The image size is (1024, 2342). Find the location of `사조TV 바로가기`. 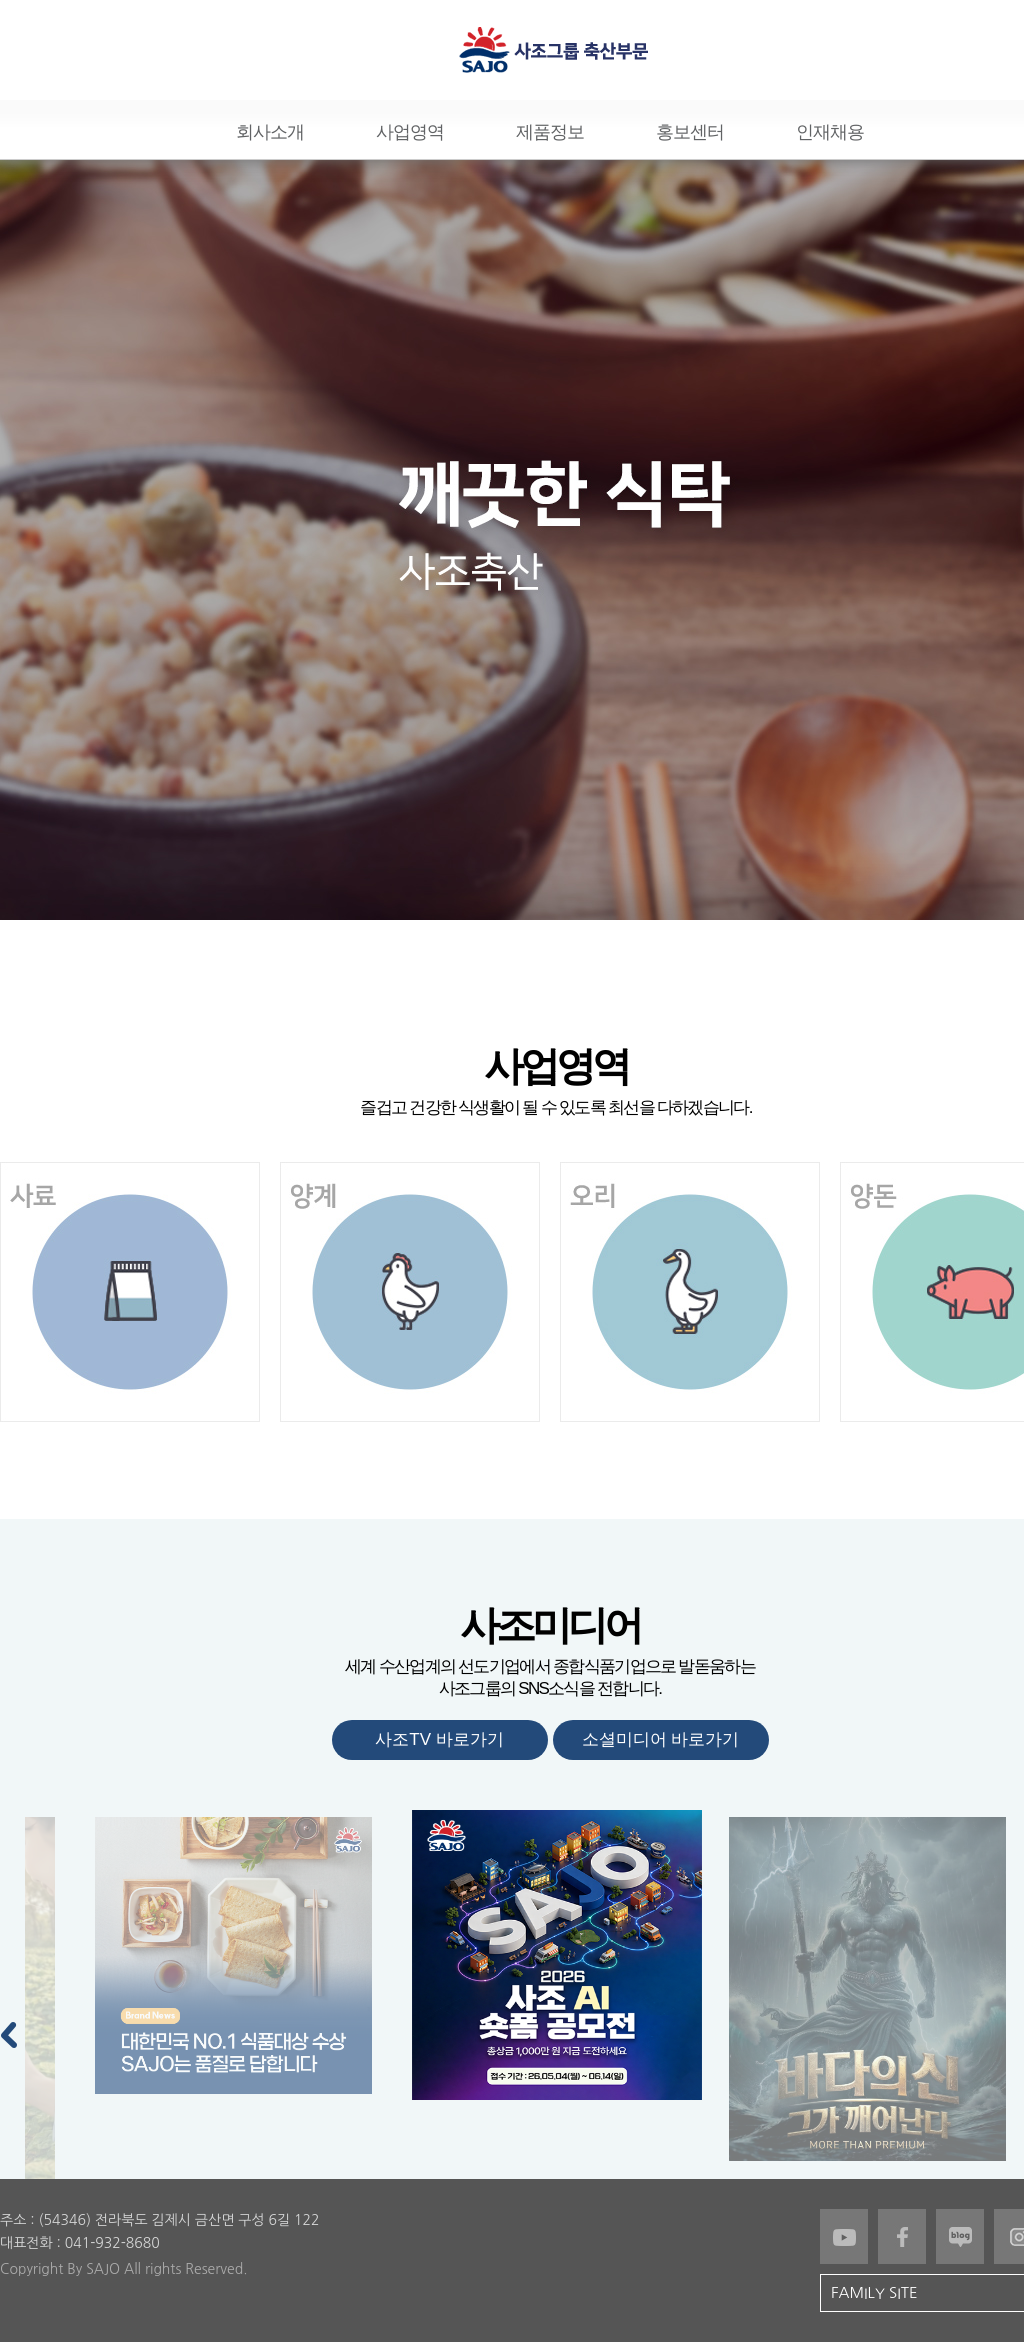

사조TV 바로가기 is located at coordinates (439, 1739).